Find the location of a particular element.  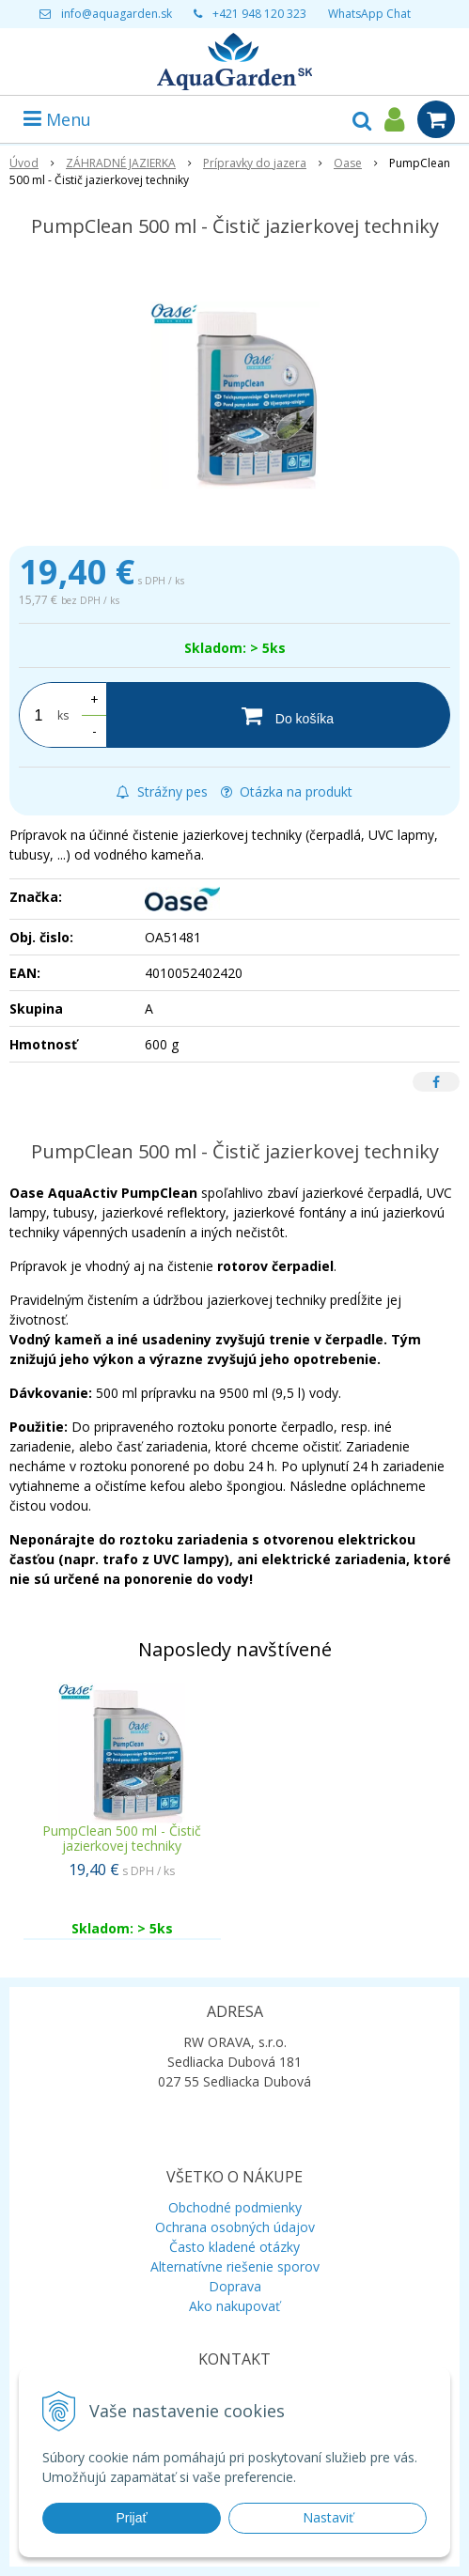

ks is located at coordinates (63, 715).